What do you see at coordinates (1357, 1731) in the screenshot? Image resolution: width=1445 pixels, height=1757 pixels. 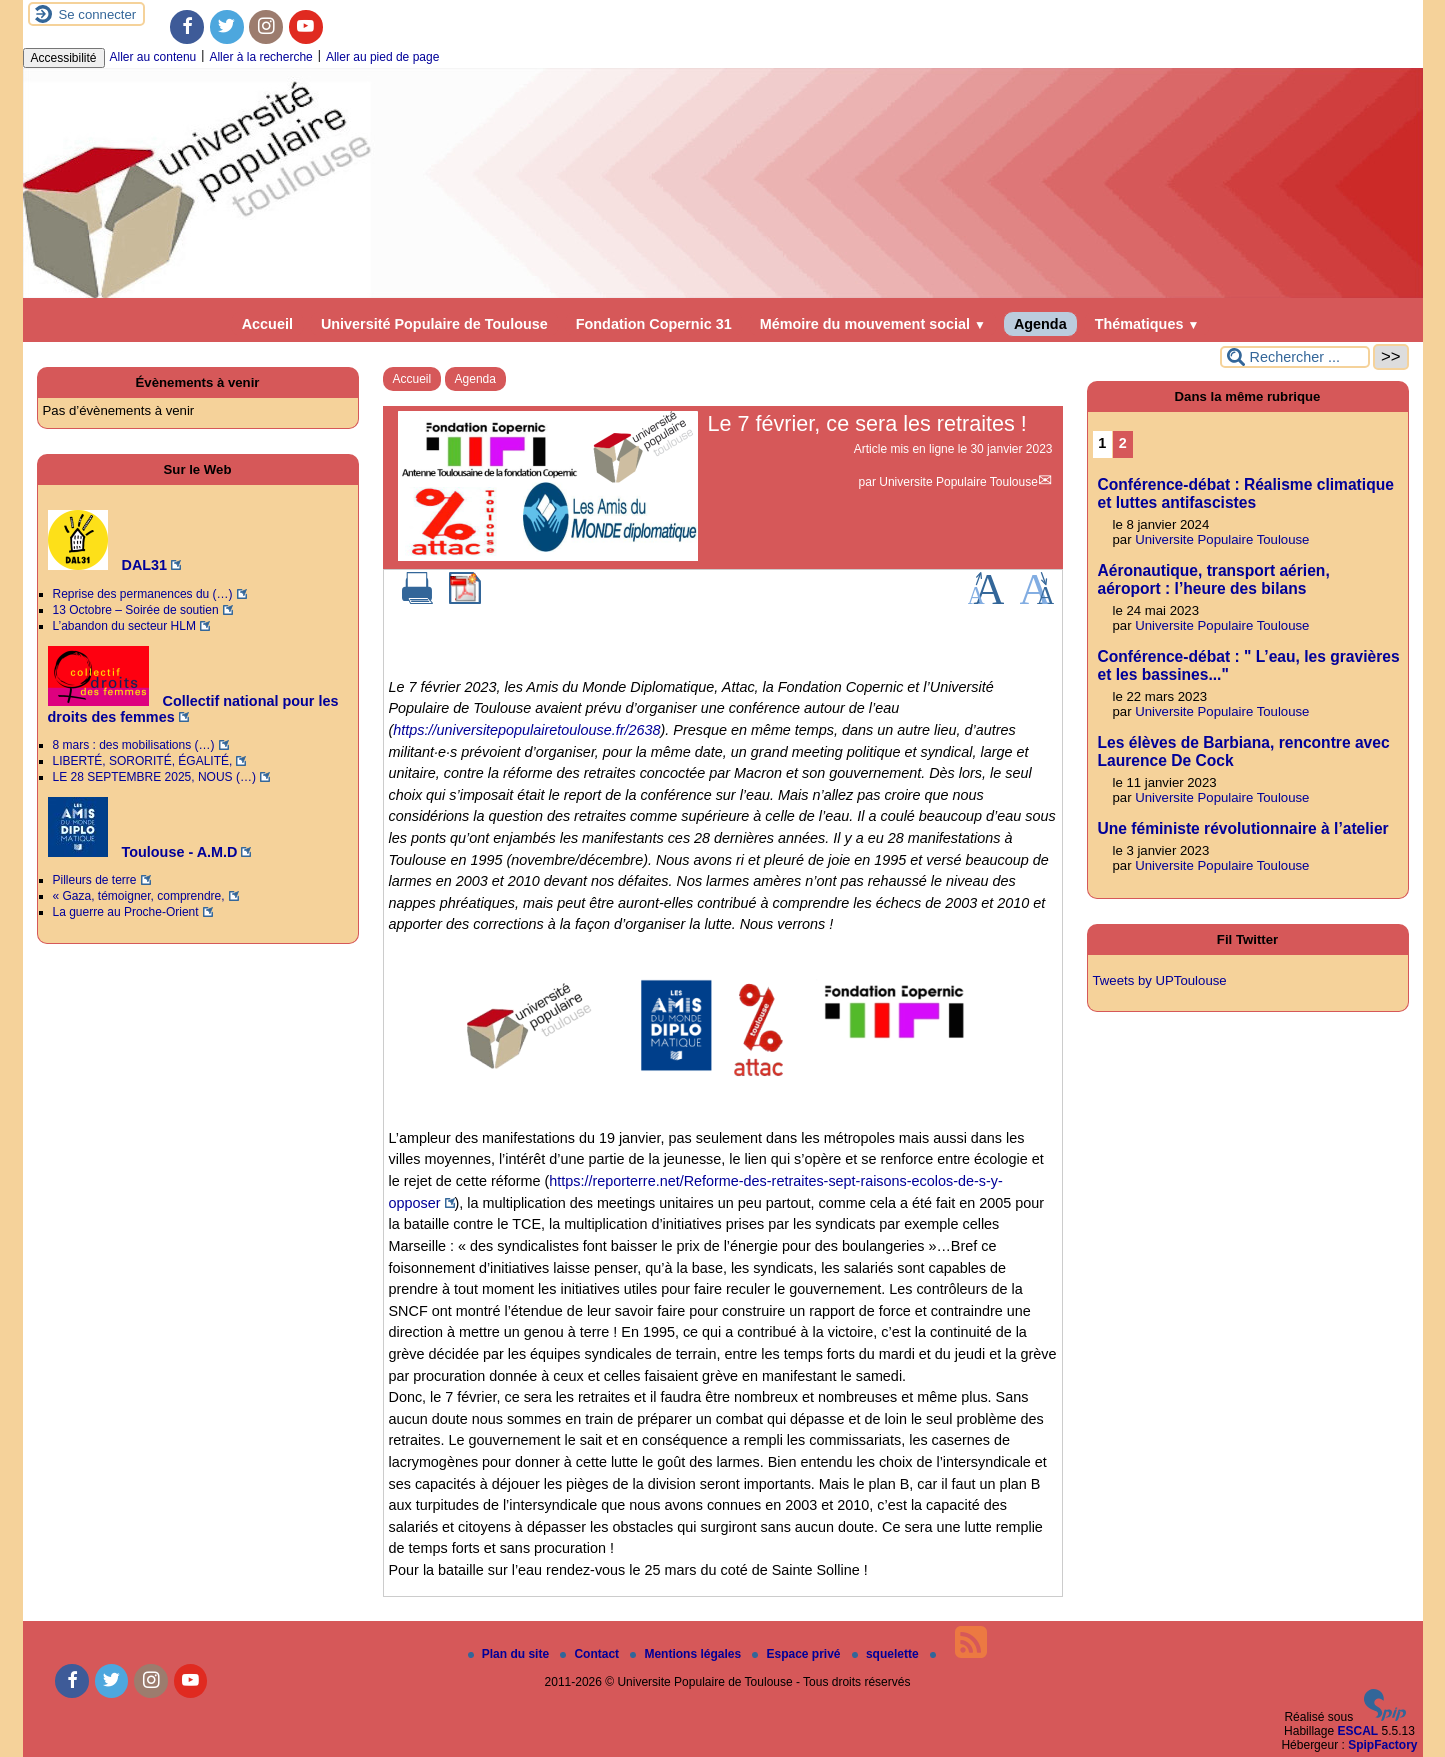 I see `ESCAL` at bounding box center [1357, 1731].